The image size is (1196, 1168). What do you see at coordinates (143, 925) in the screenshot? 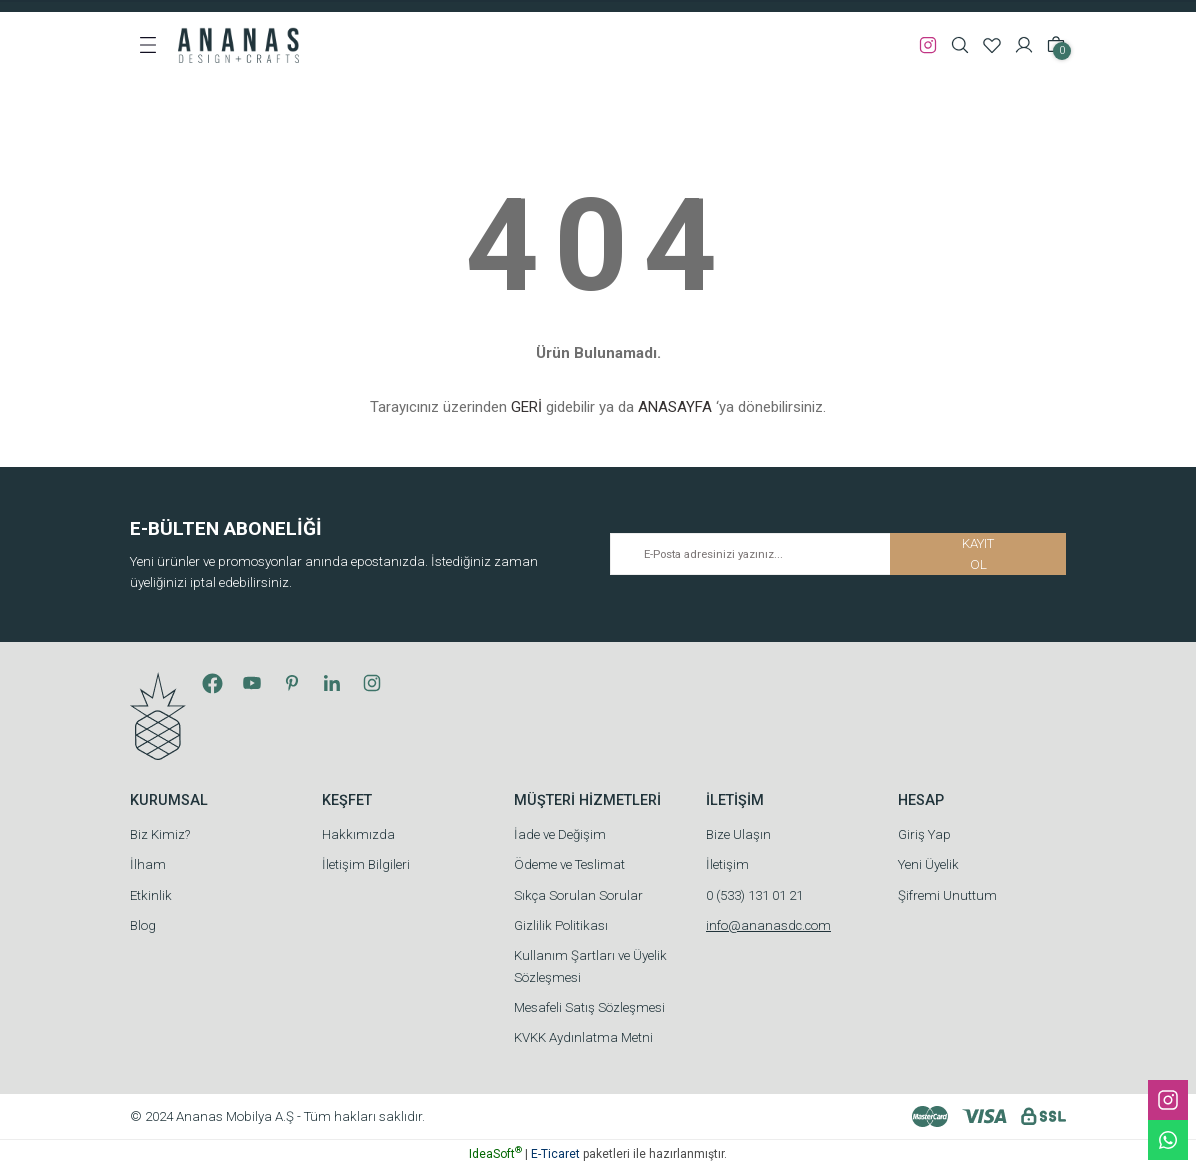
I see `Blog` at bounding box center [143, 925].